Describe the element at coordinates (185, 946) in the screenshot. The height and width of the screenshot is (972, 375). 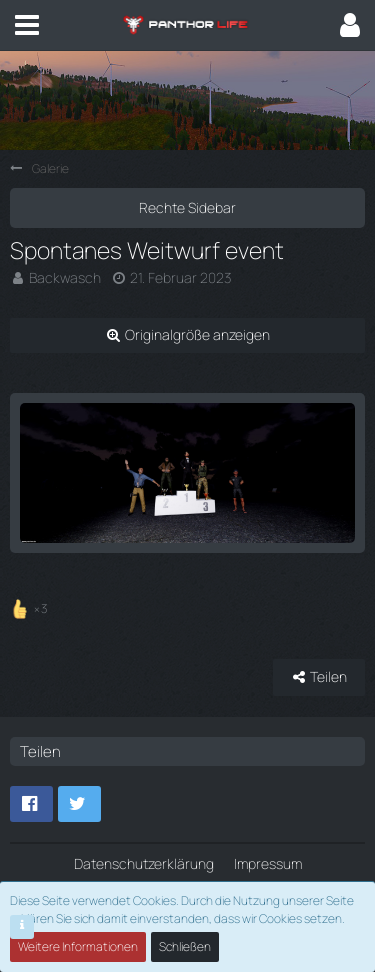
I see `Schließen` at that location.